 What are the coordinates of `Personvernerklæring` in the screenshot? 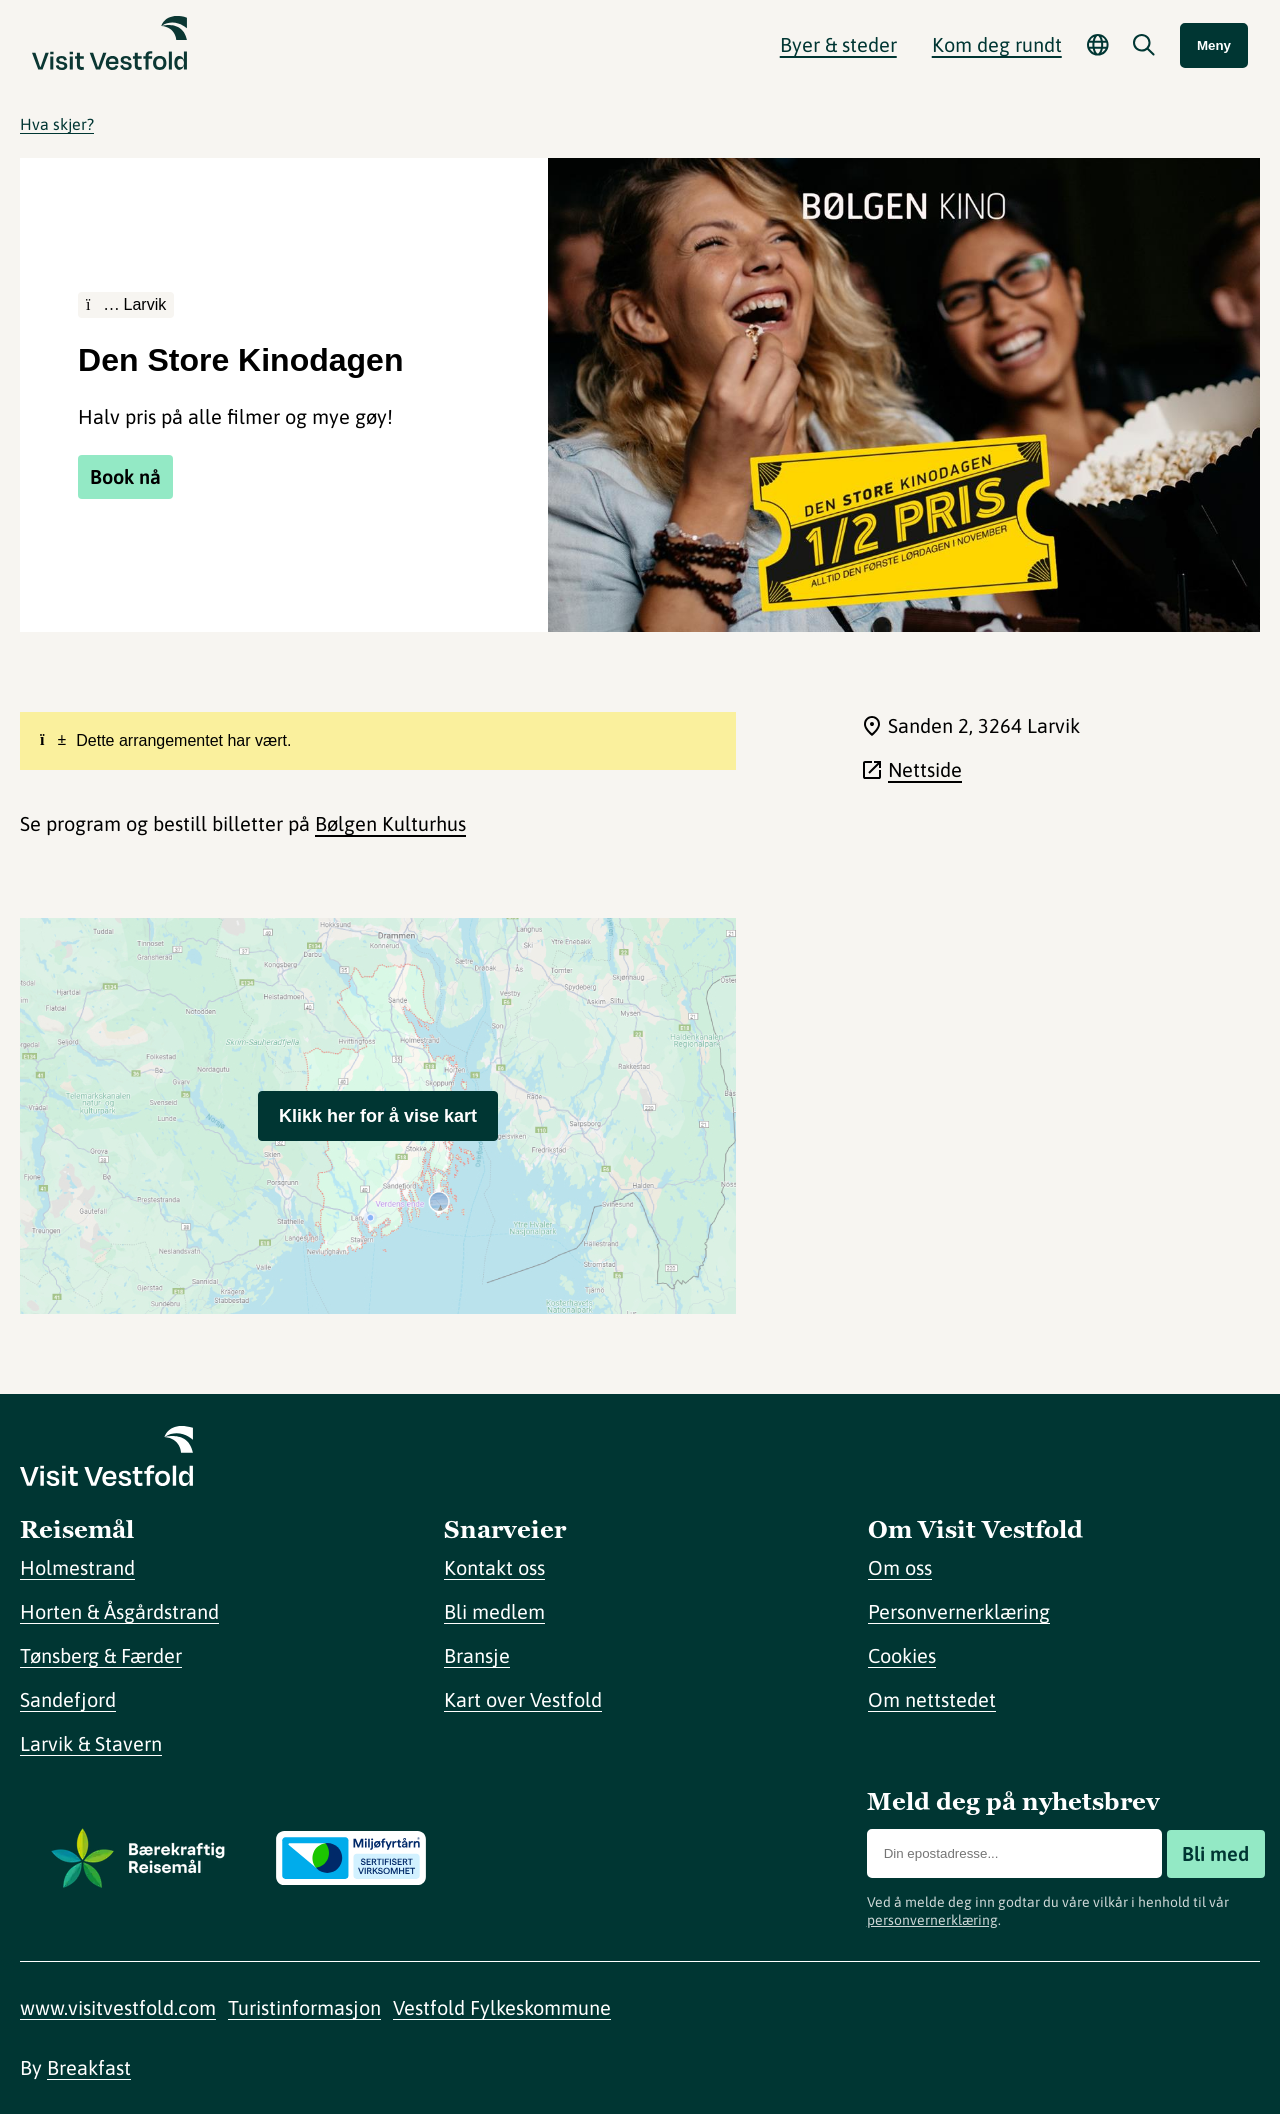 It's located at (959, 1611).